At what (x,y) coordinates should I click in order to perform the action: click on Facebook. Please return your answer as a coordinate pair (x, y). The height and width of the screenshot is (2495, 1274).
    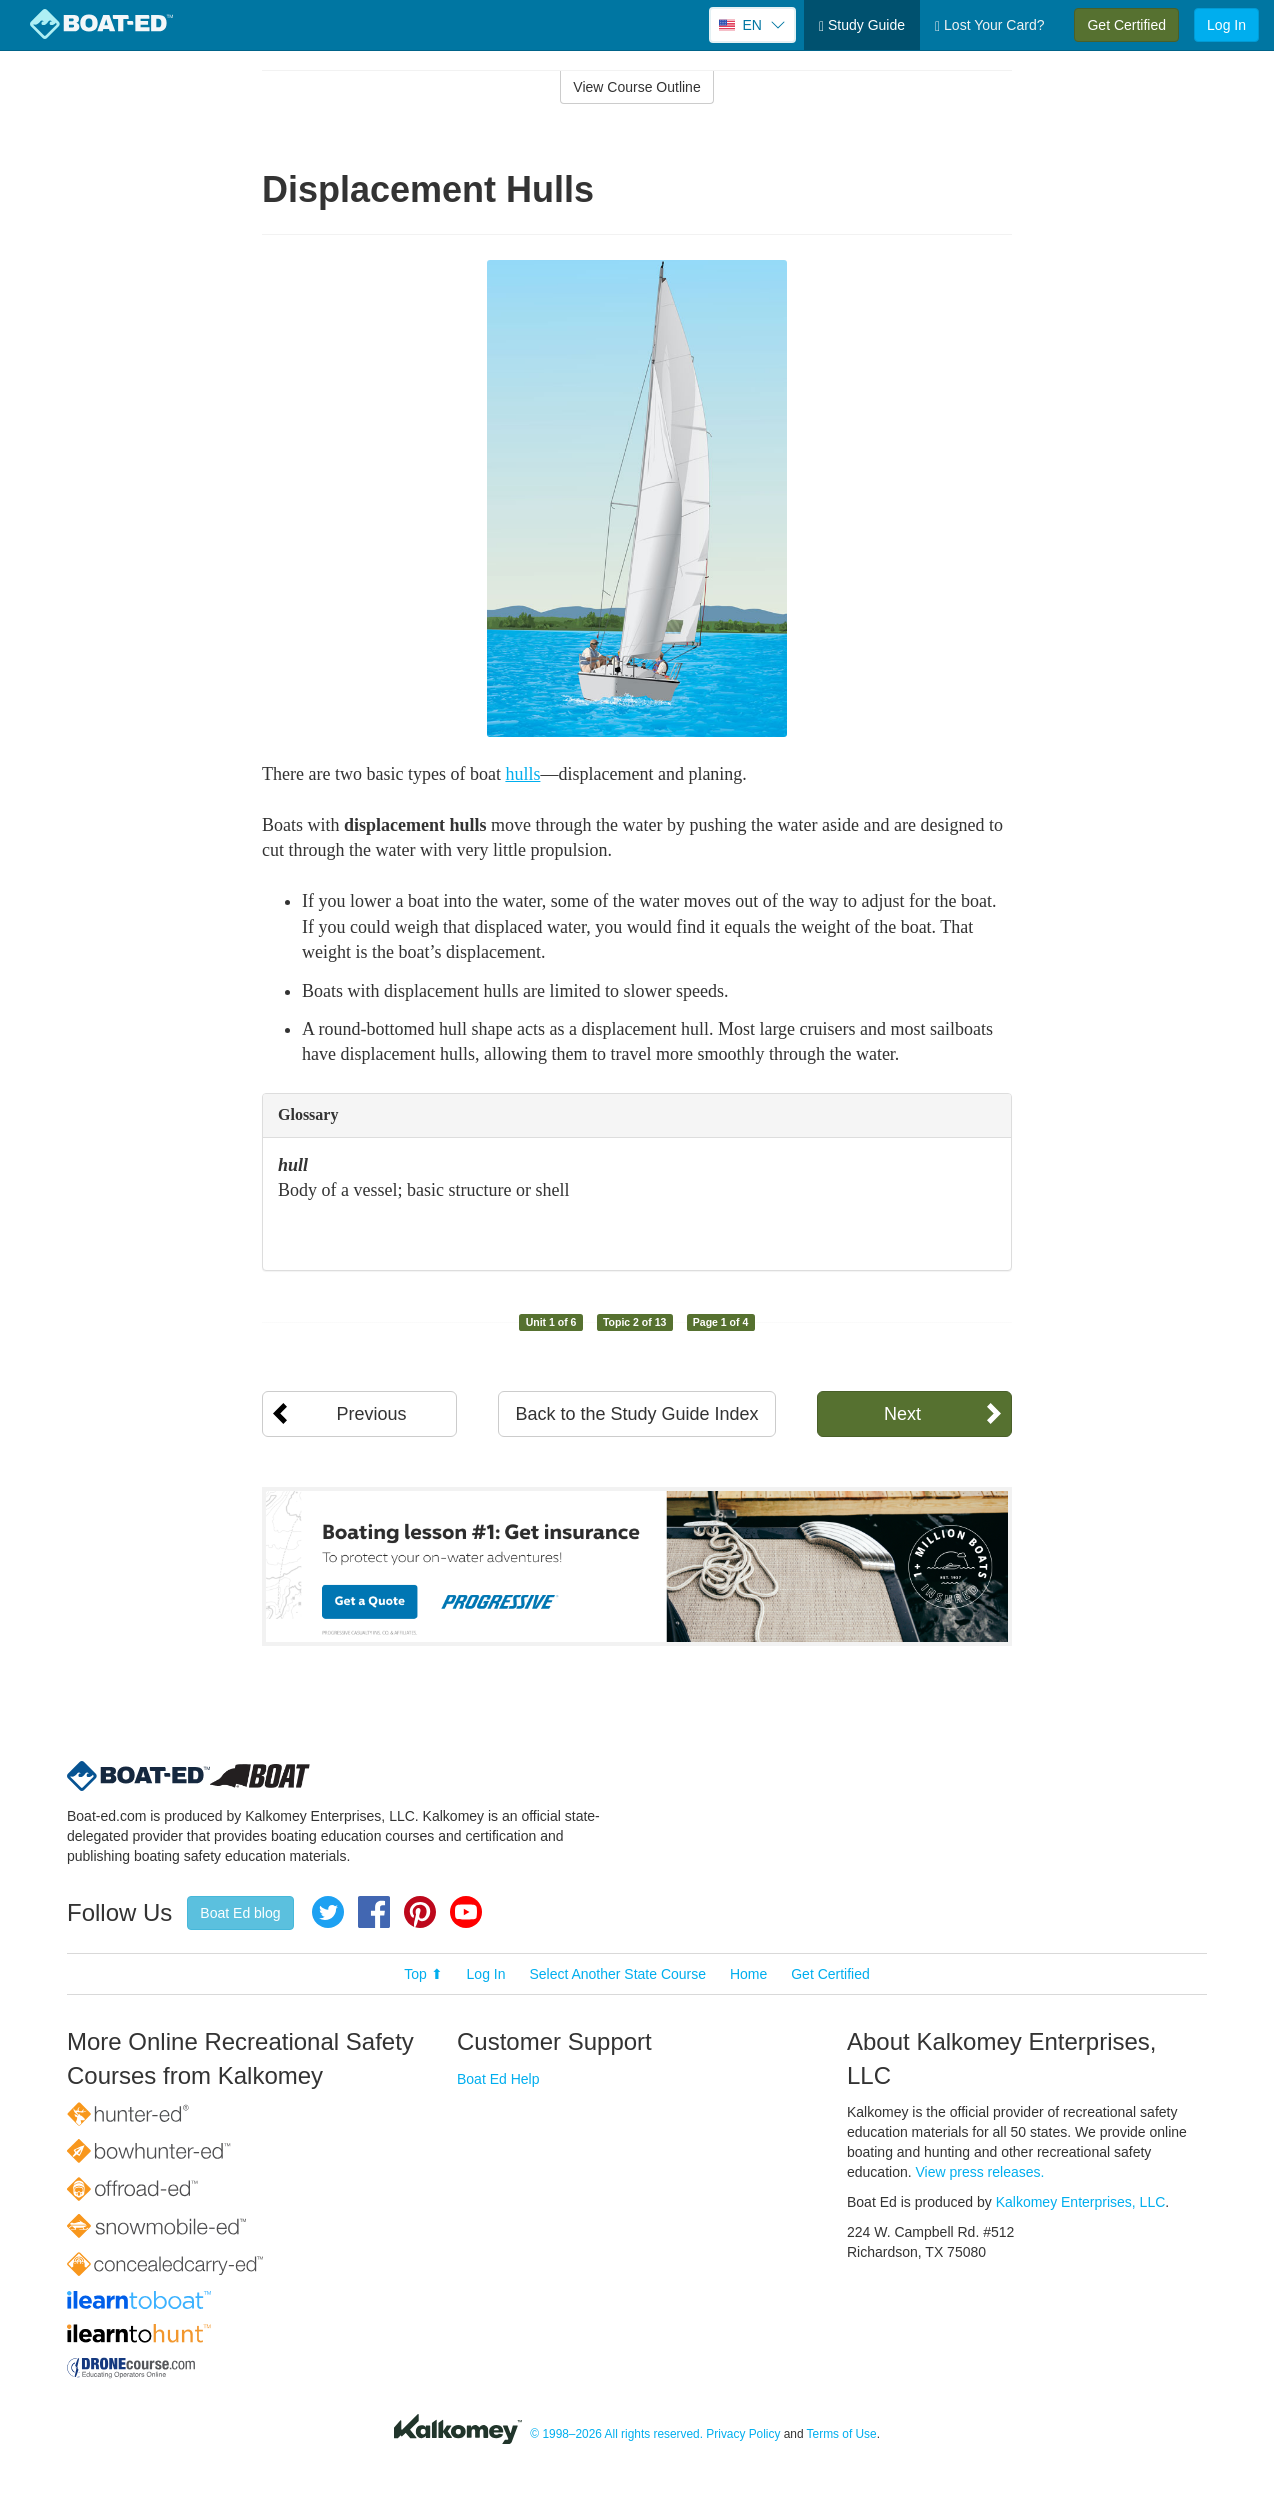
    Looking at the image, I should click on (374, 1912).